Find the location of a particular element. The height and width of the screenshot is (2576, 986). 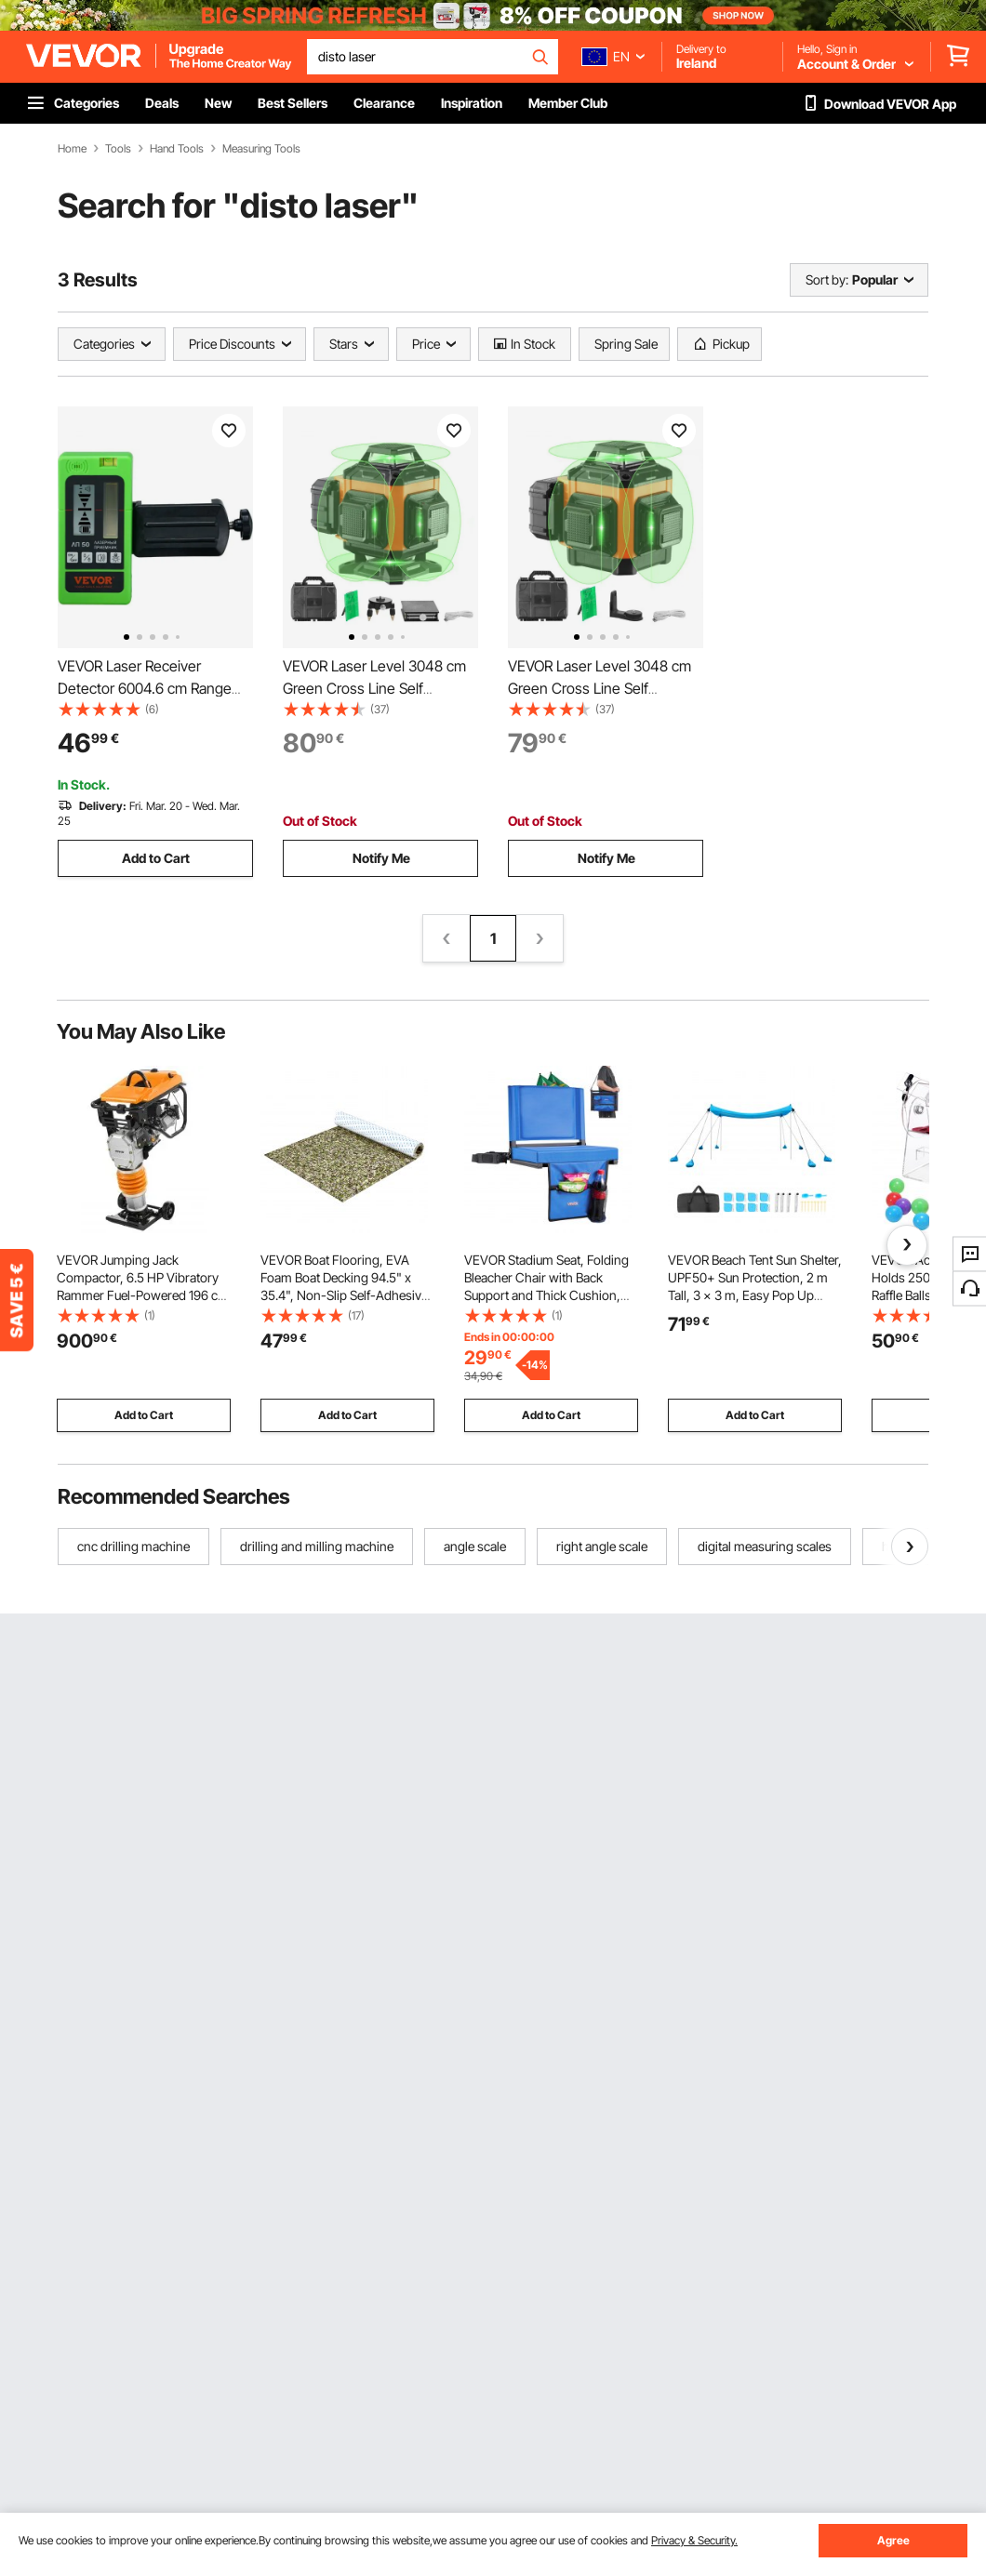

Agree is located at coordinates (893, 2540).